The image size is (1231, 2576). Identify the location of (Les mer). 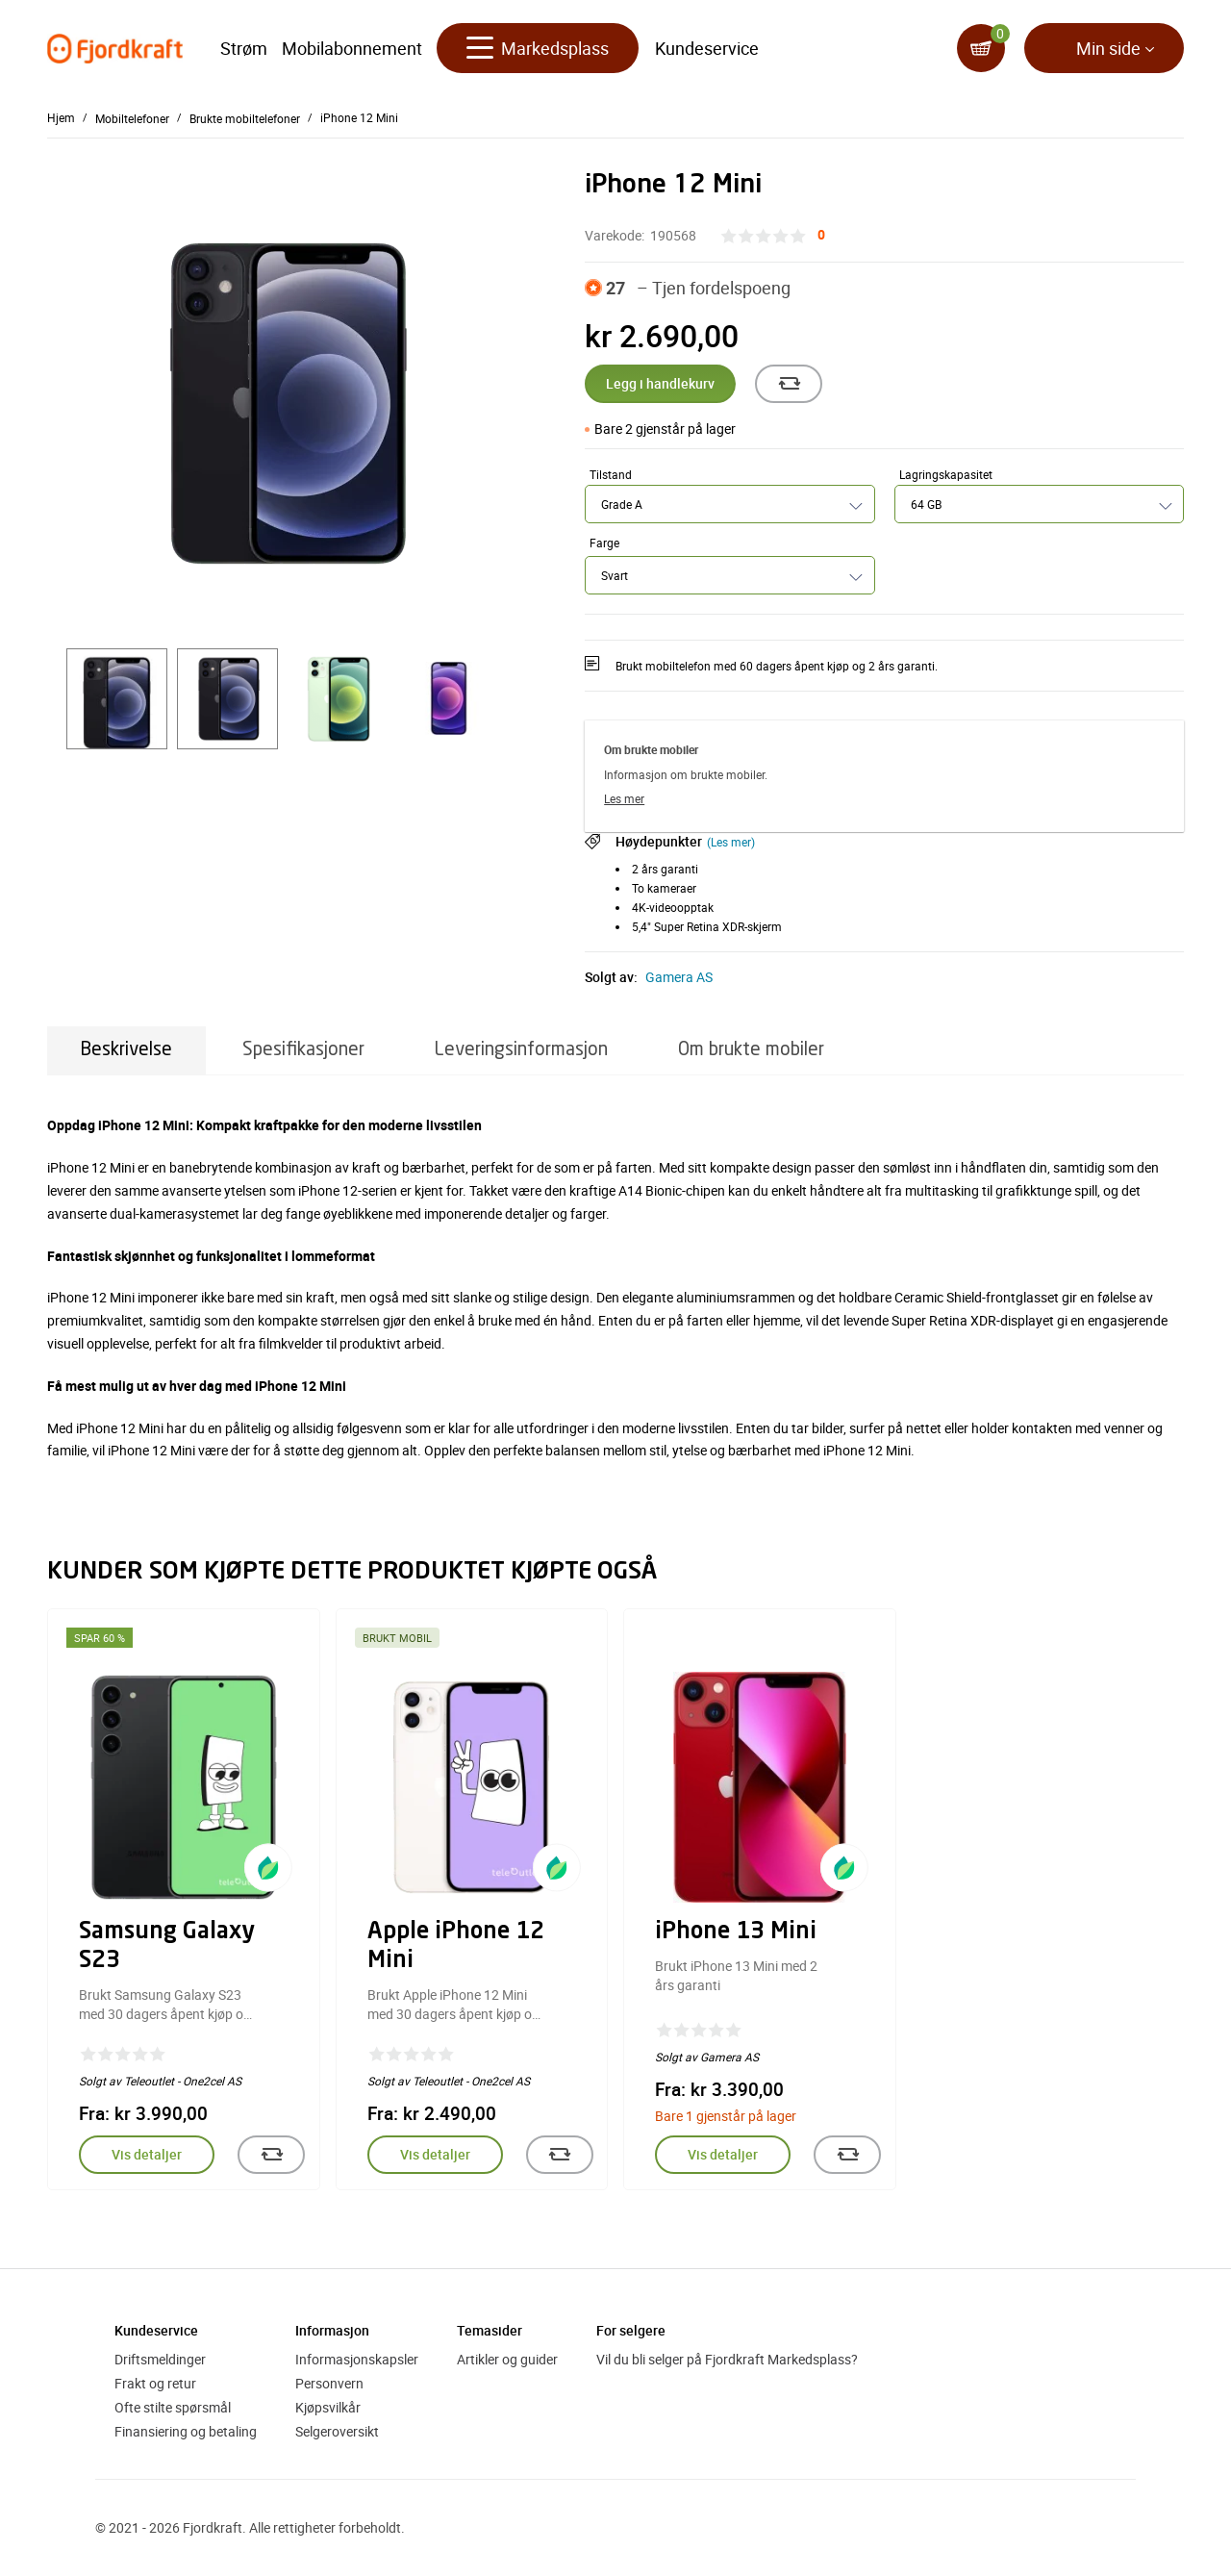
(731, 841).